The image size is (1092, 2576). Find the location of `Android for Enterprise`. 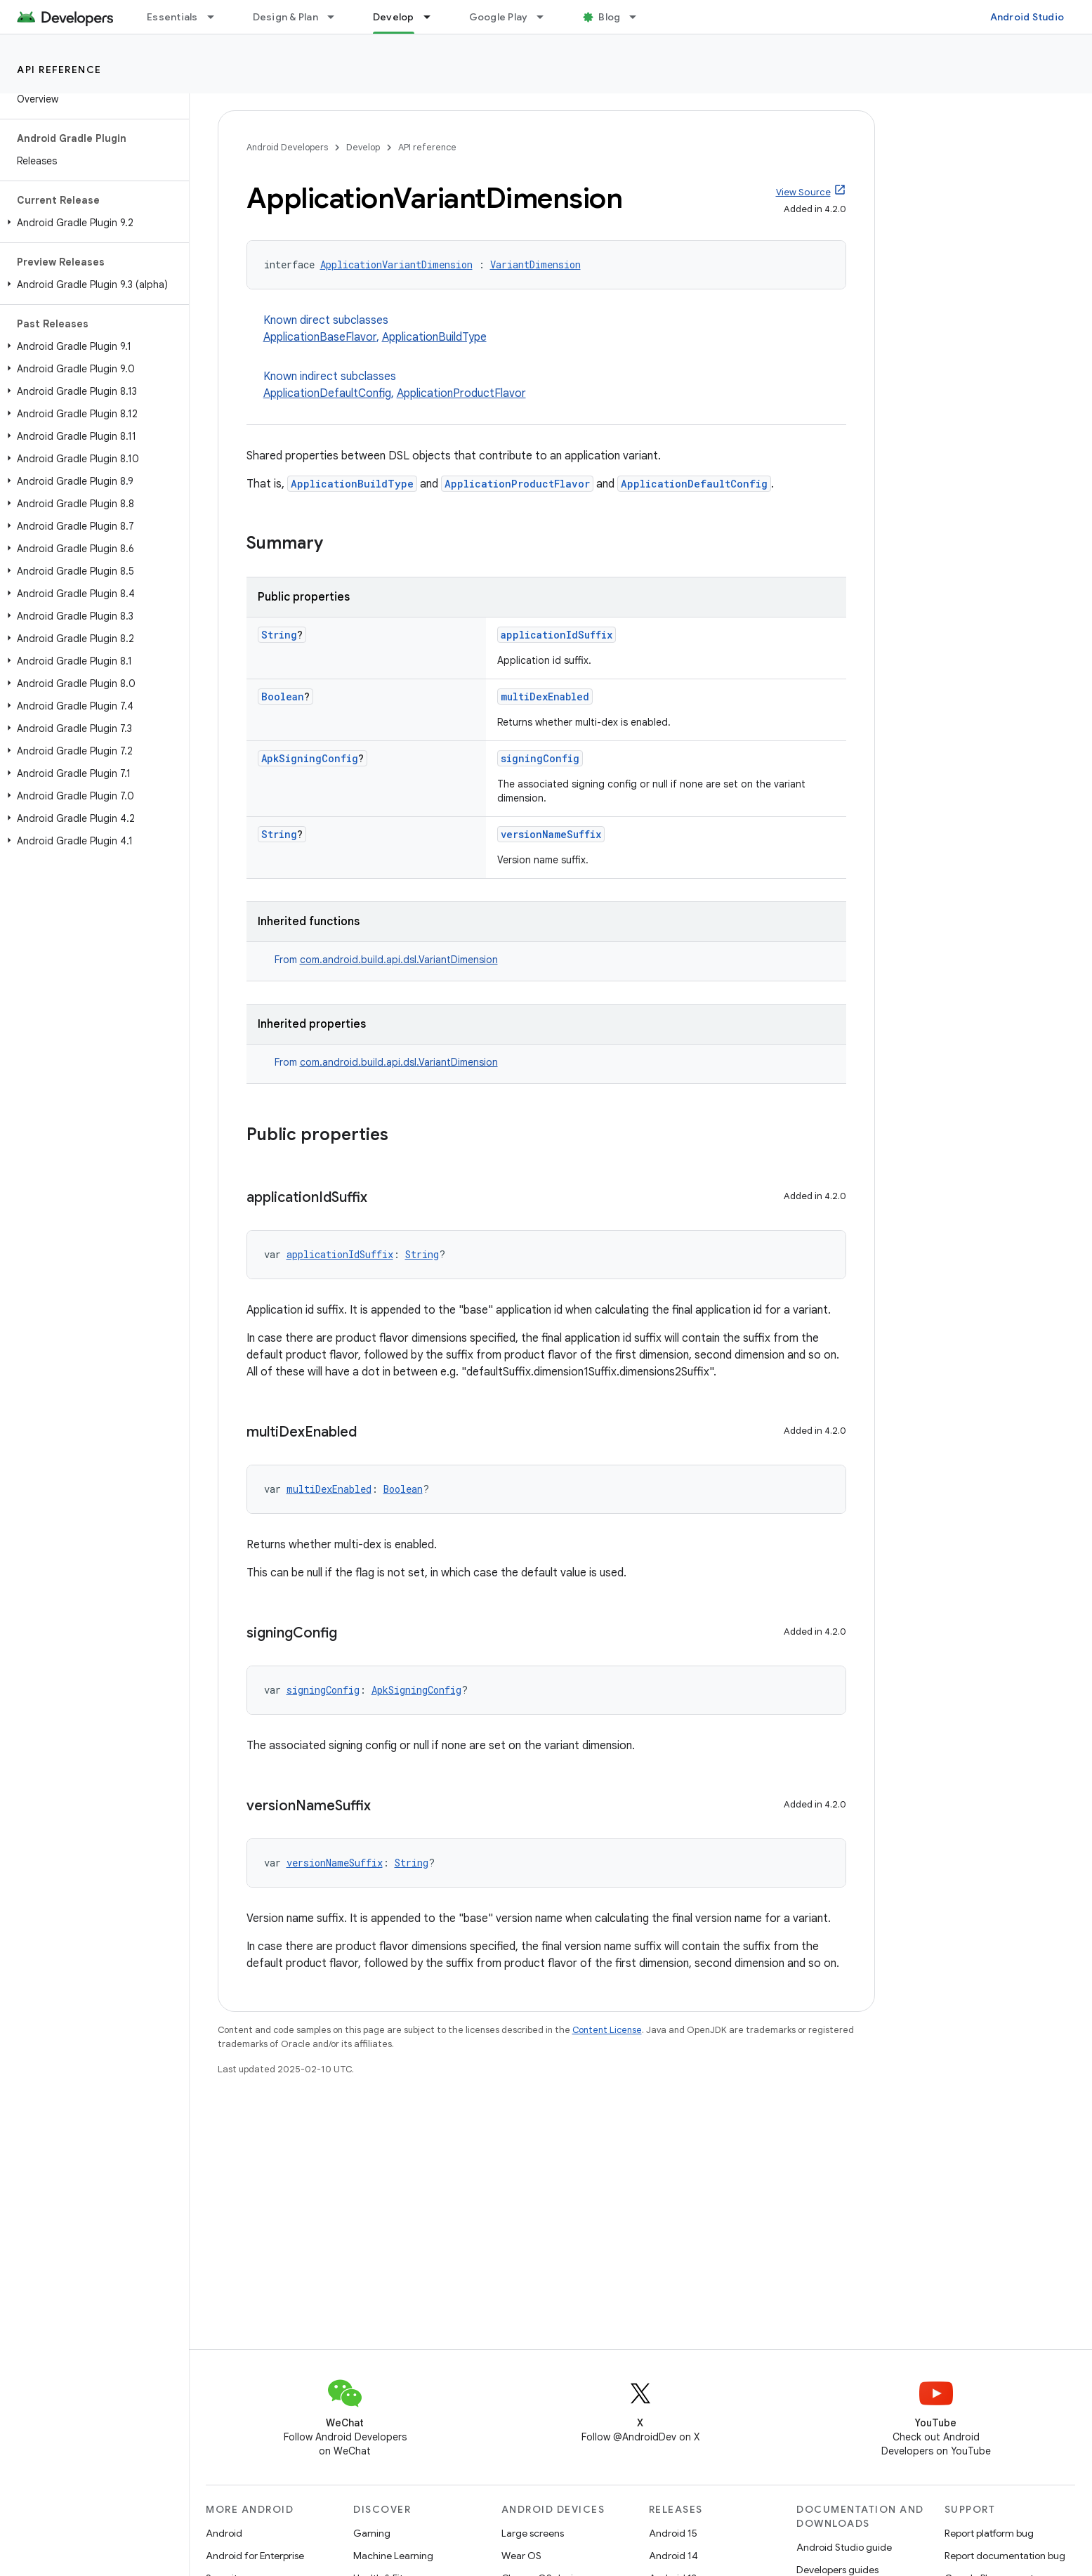

Android for Enterprise is located at coordinates (255, 2555).